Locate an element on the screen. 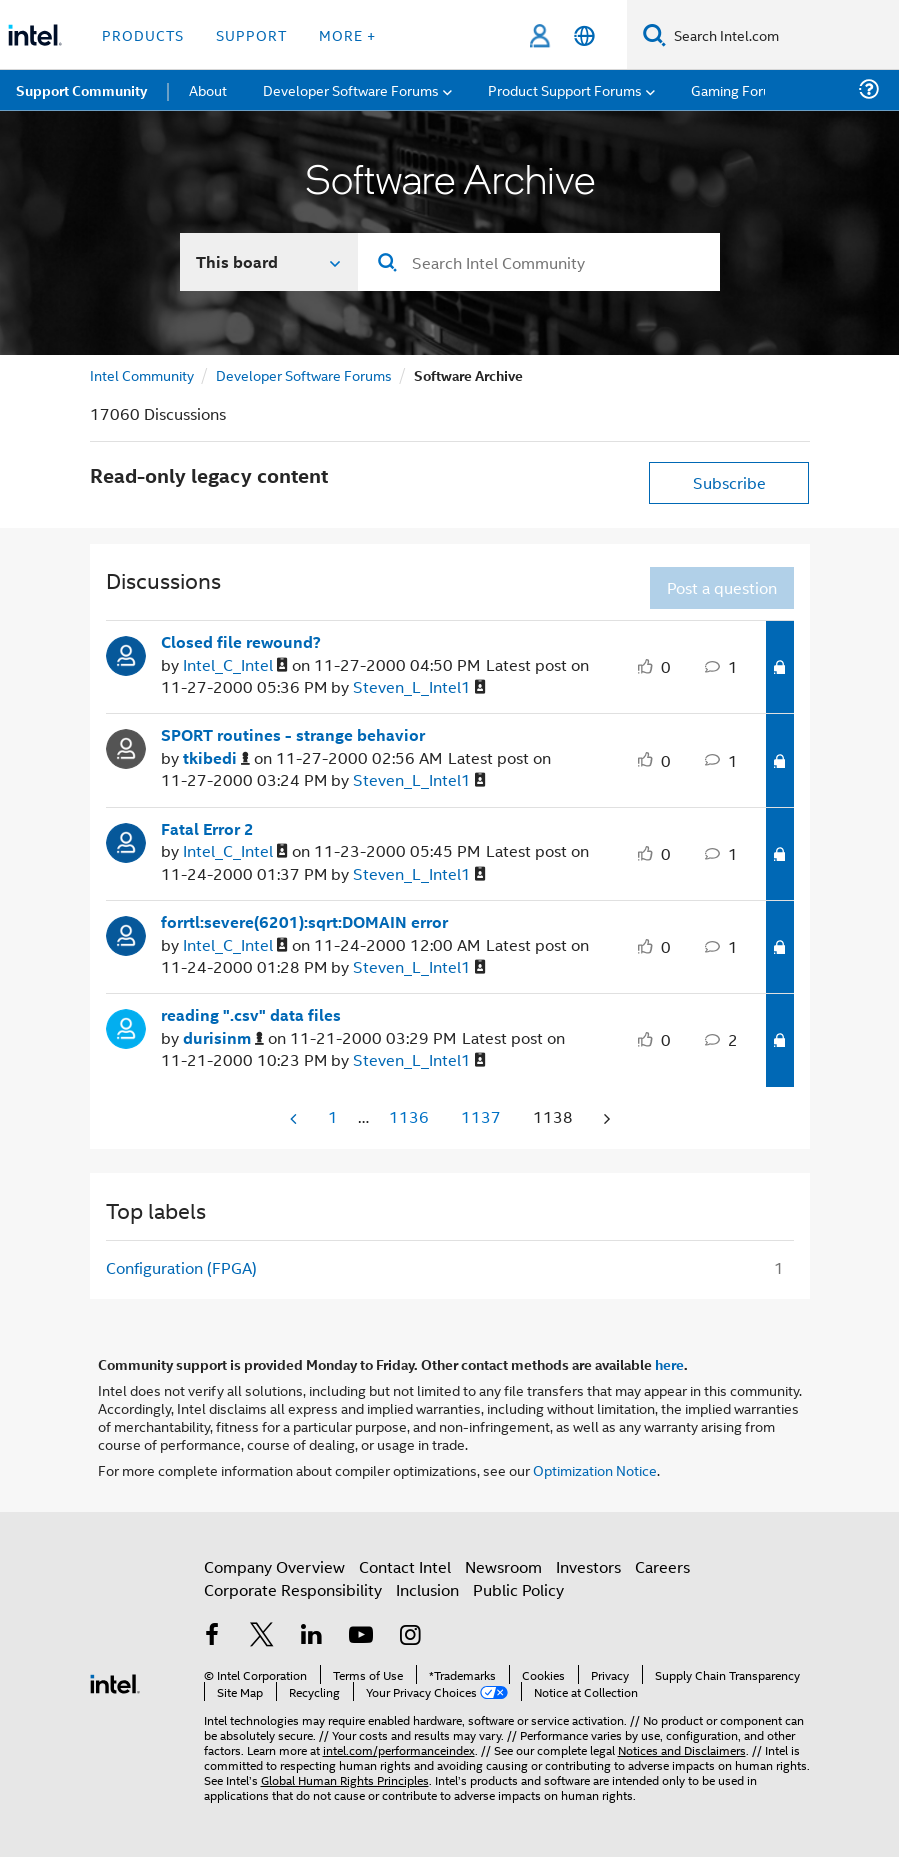  More + [button] is located at coordinates (347, 34).